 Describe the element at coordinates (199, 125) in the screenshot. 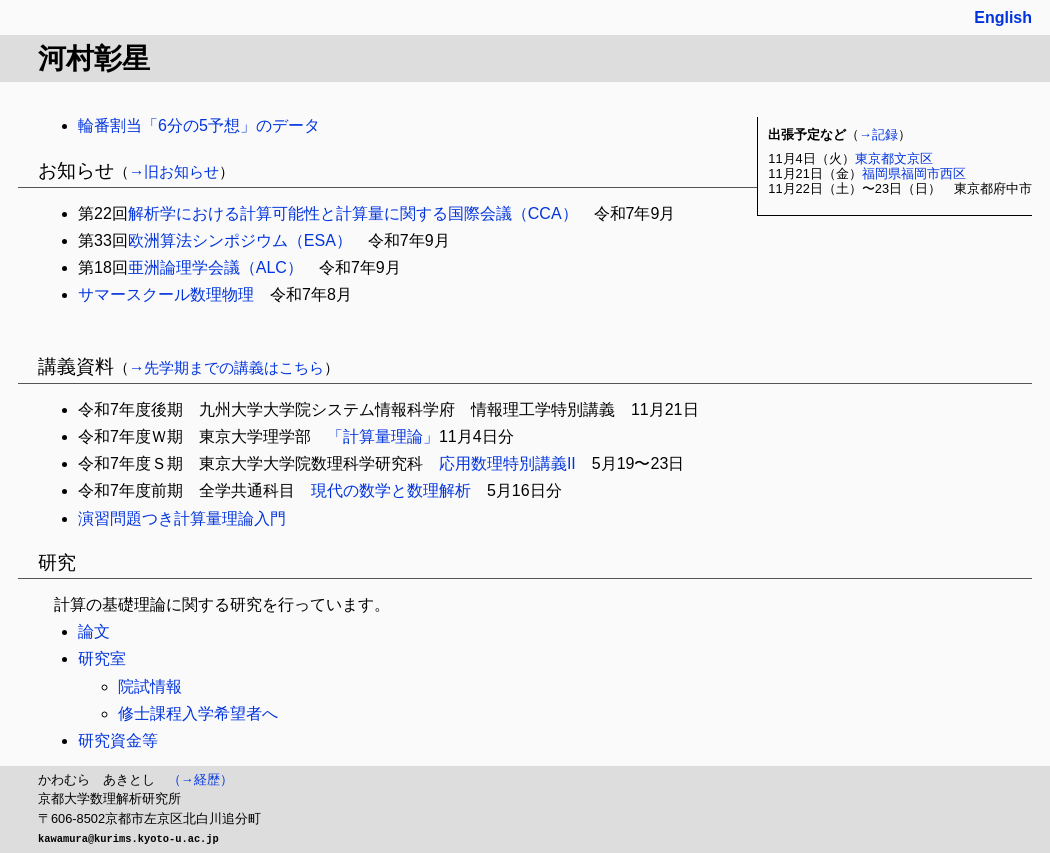

I see `輪番割当「6分の5予想」のデータ` at that location.